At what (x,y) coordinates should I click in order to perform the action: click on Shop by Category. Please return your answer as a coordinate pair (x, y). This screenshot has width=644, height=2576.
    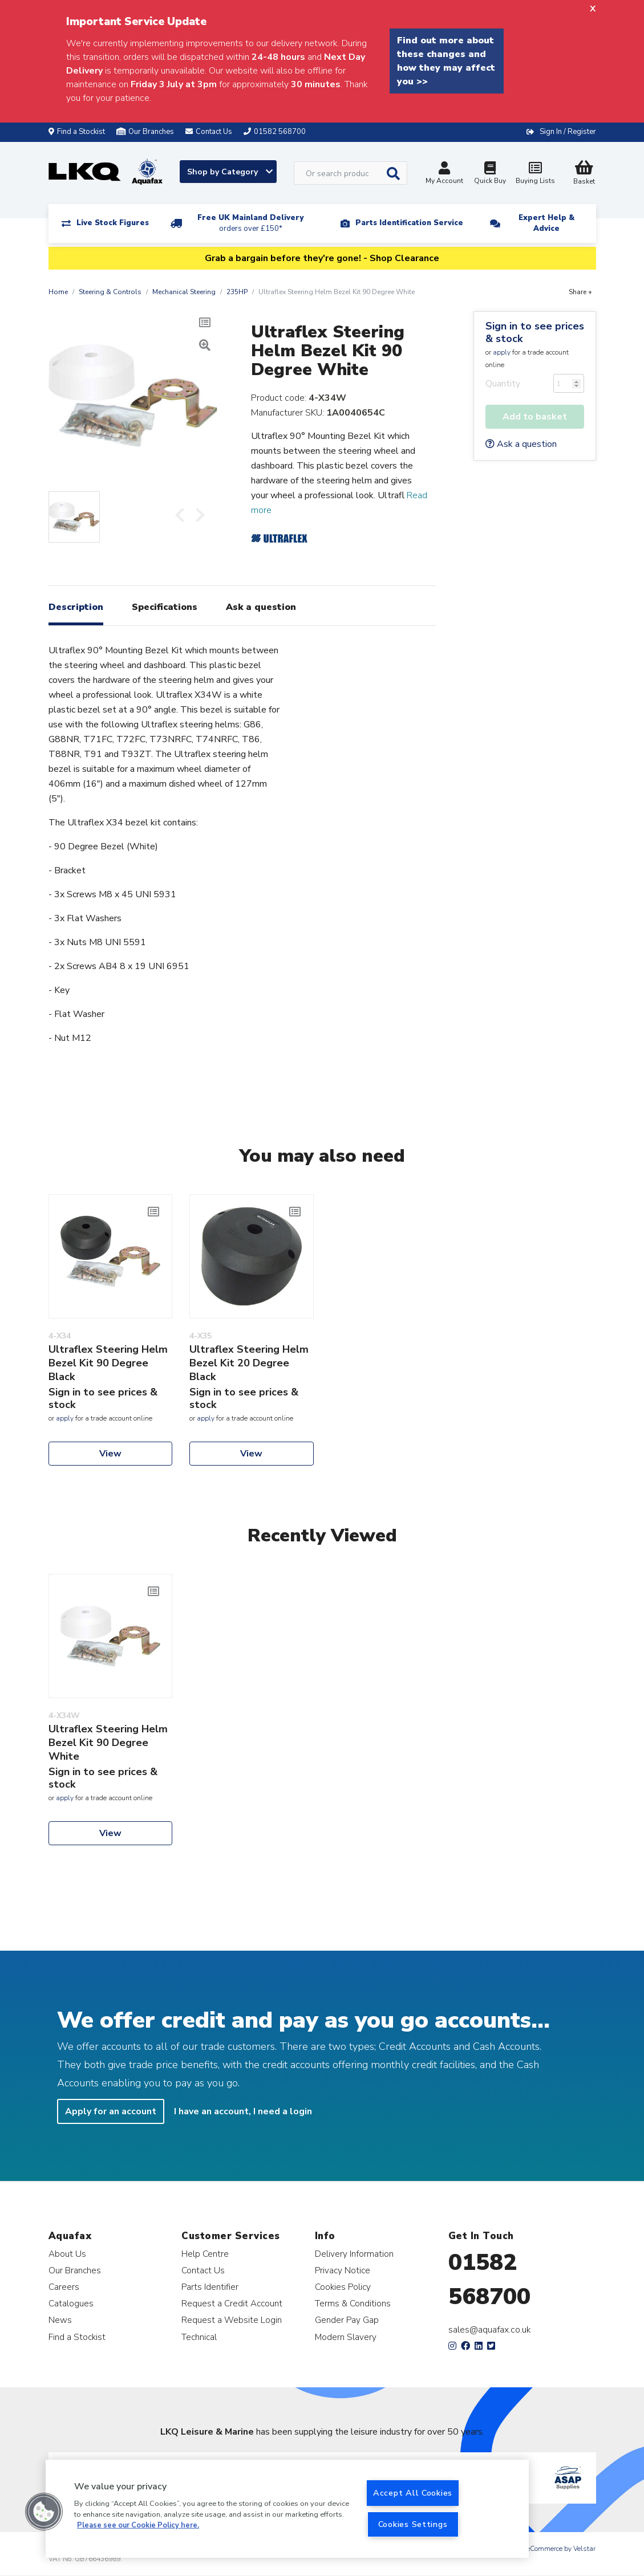
    Looking at the image, I should click on (230, 171).